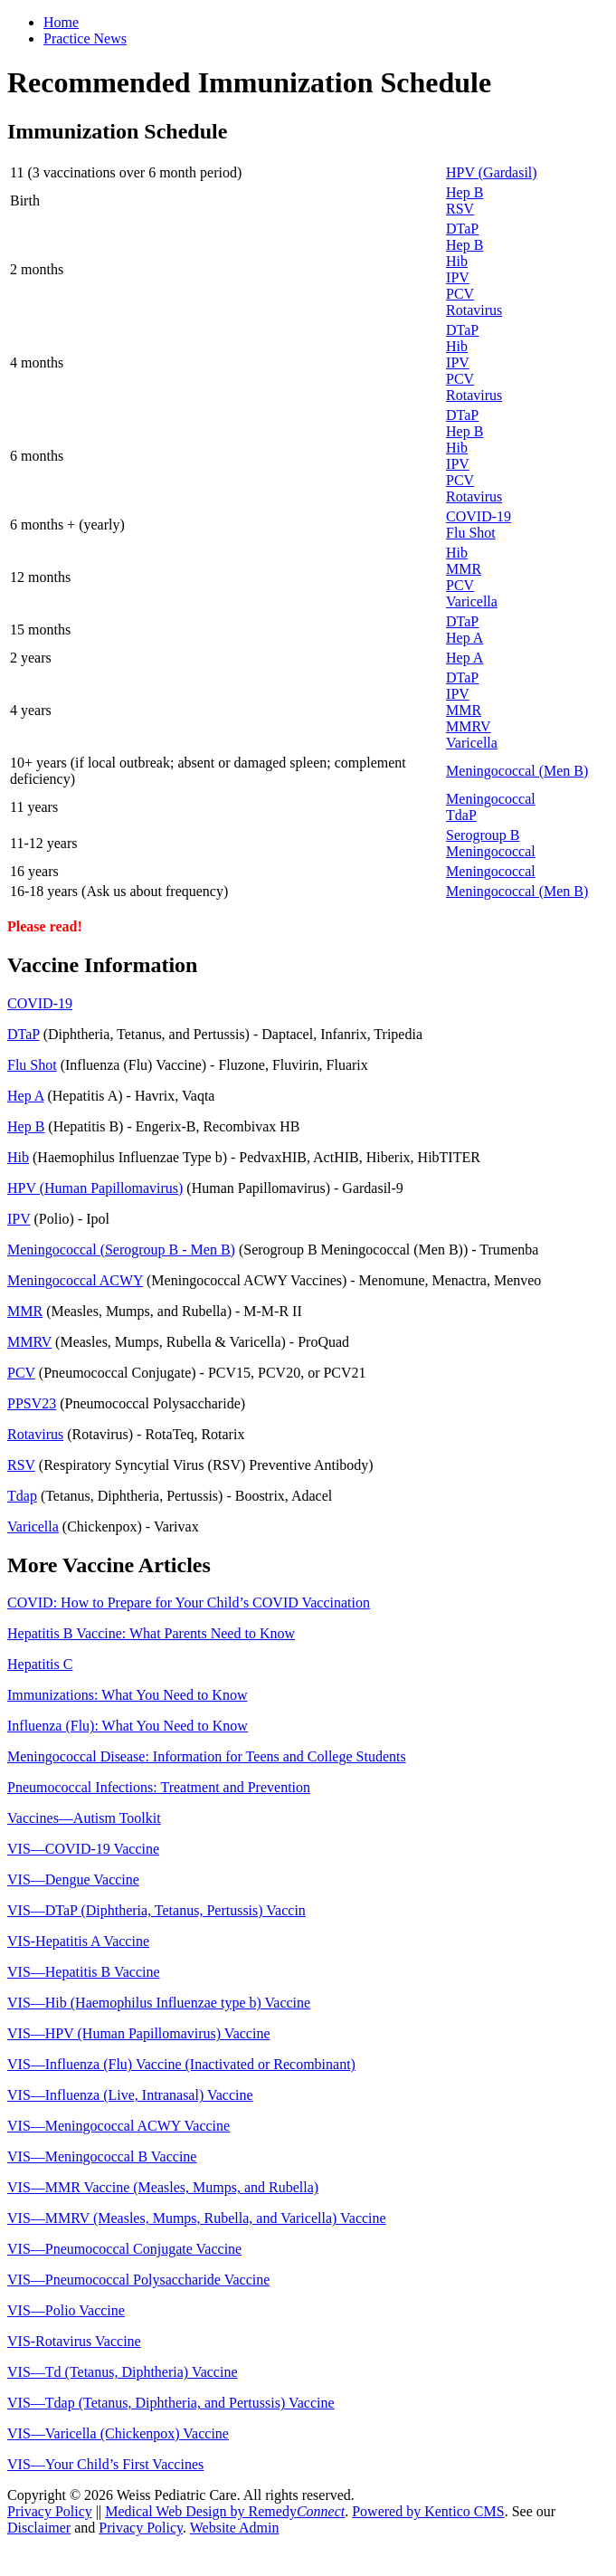 The width and height of the screenshot is (616, 2576). What do you see at coordinates (84, 1818) in the screenshot?
I see `Vaccines—Autism Toolkit` at bounding box center [84, 1818].